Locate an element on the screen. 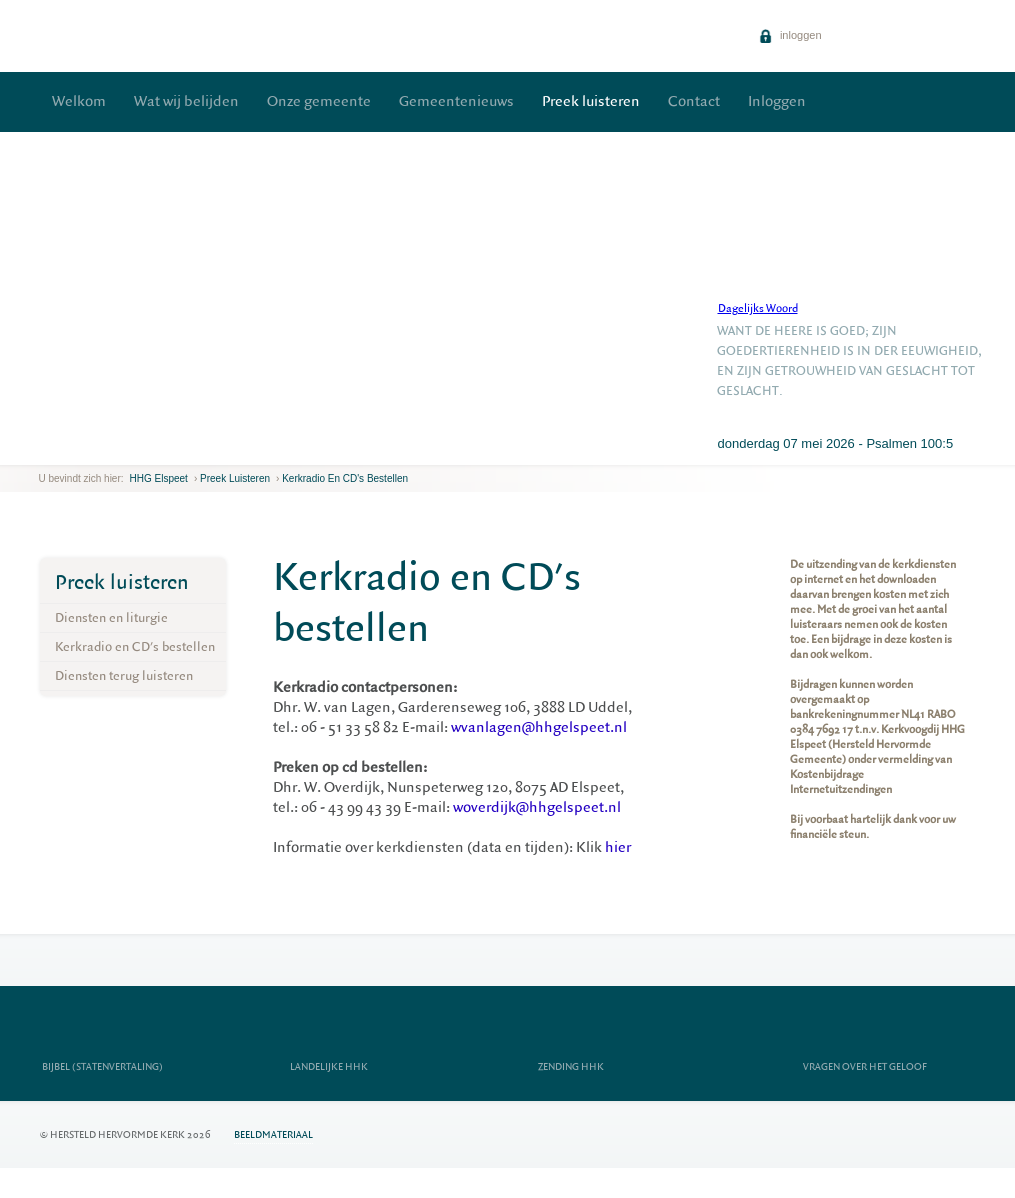 This screenshot has height=1198, width=1015. Contact is located at coordinates (694, 101).